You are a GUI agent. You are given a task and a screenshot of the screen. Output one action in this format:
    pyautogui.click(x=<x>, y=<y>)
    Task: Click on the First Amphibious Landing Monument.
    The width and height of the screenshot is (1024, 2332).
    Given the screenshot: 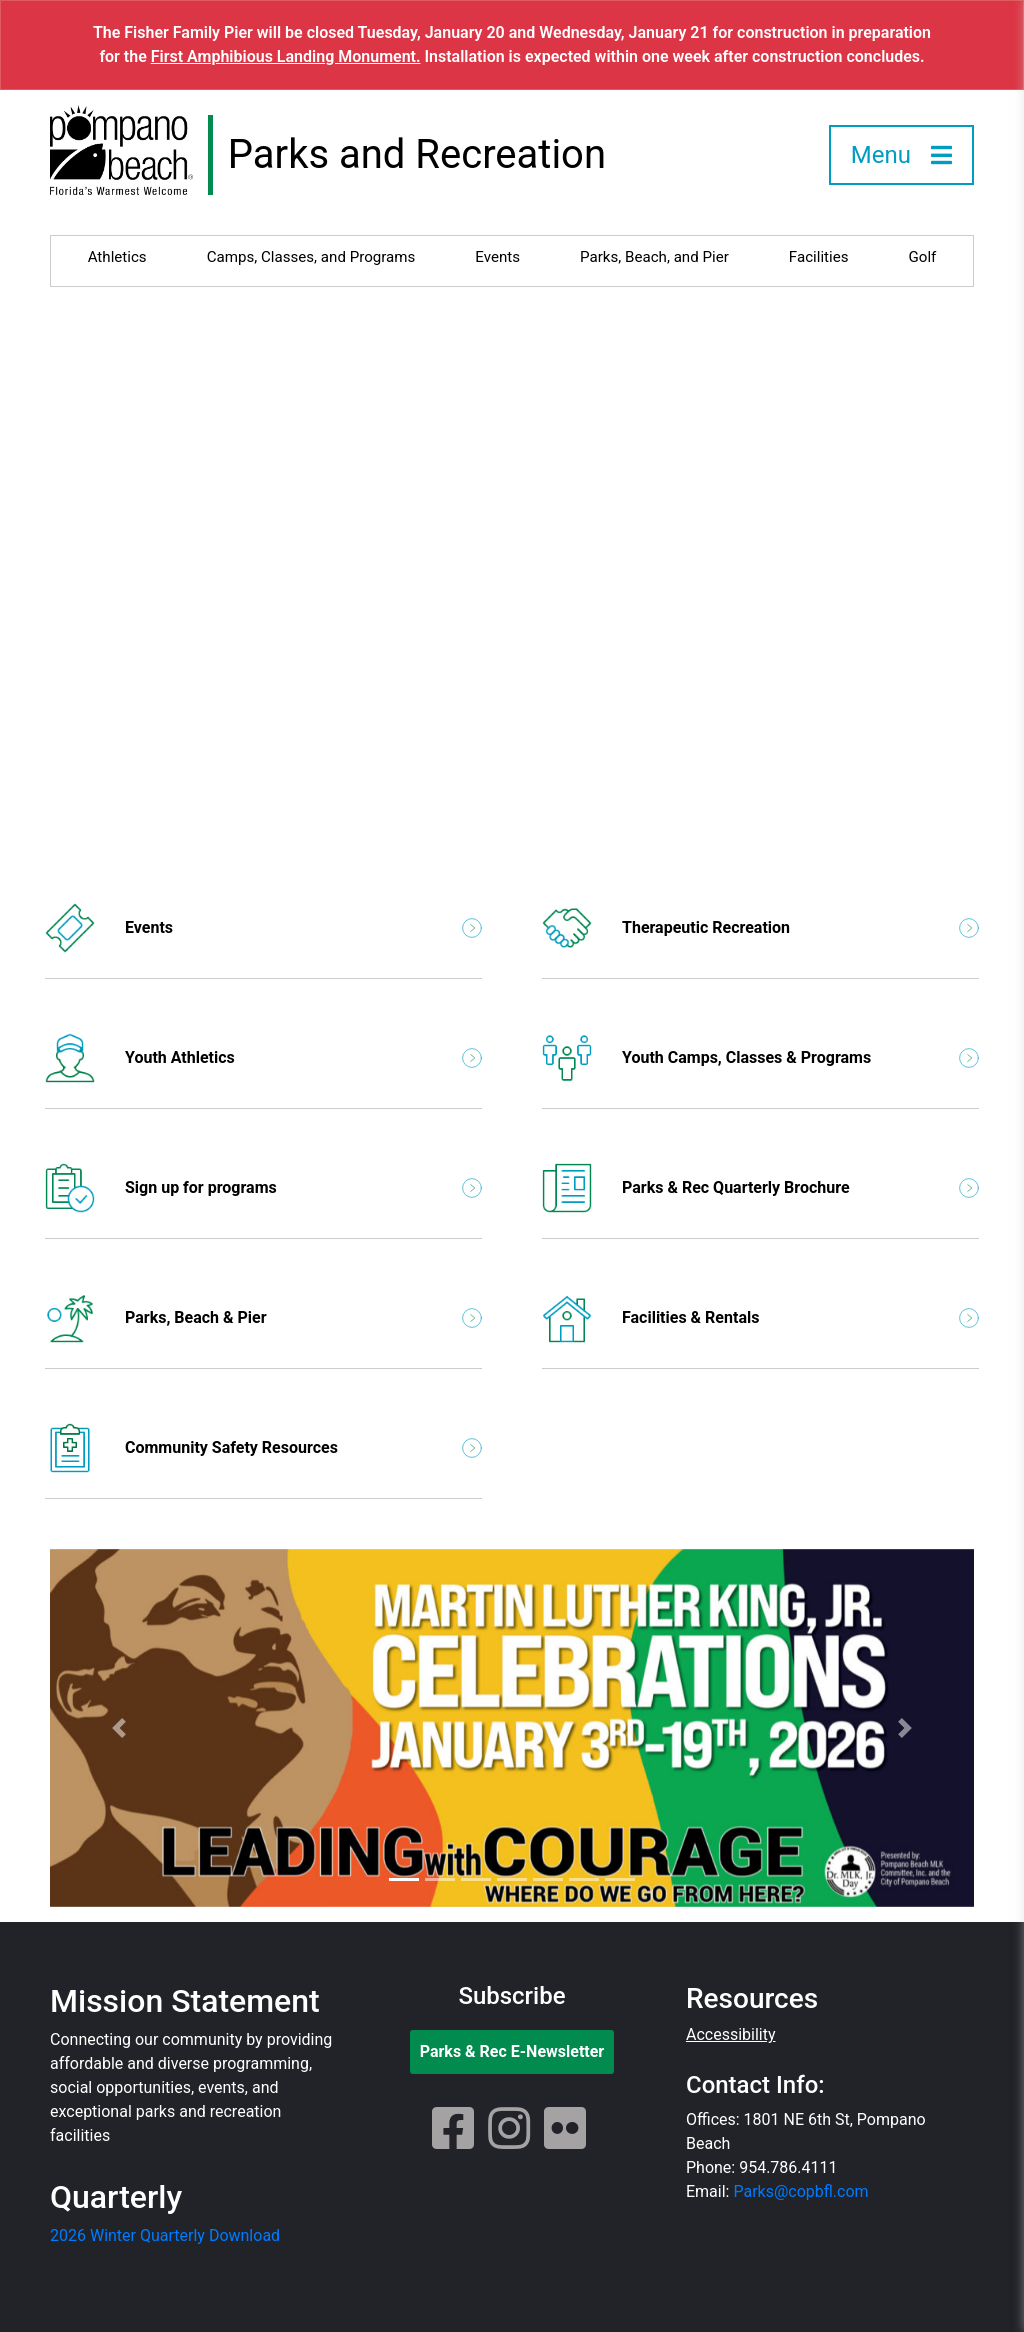 What is the action you would take?
    pyautogui.click(x=286, y=56)
    